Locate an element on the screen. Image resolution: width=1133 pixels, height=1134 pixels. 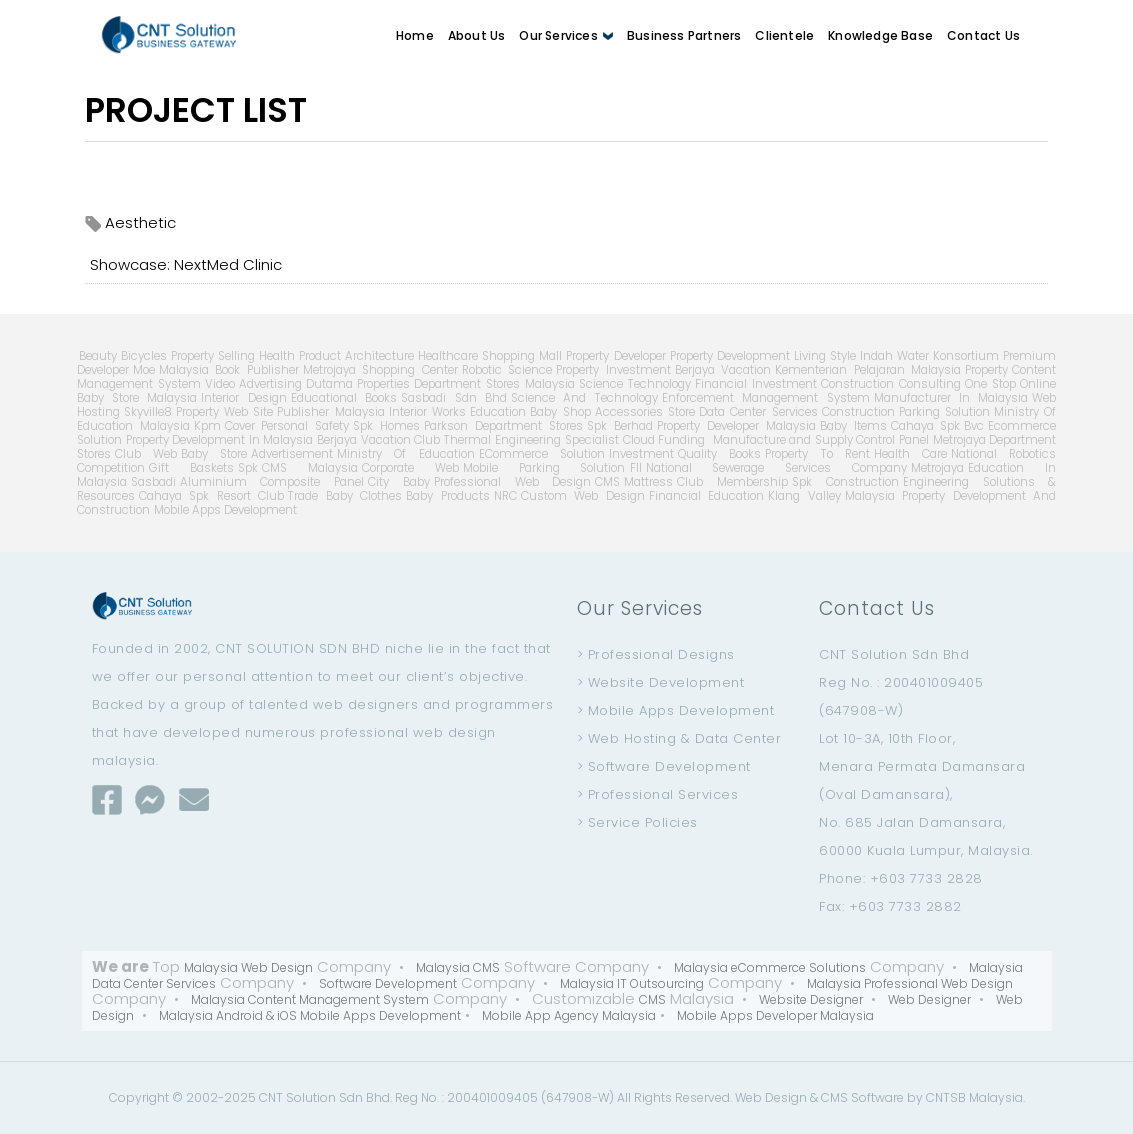
Property Development is located at coordinates (730, 356).